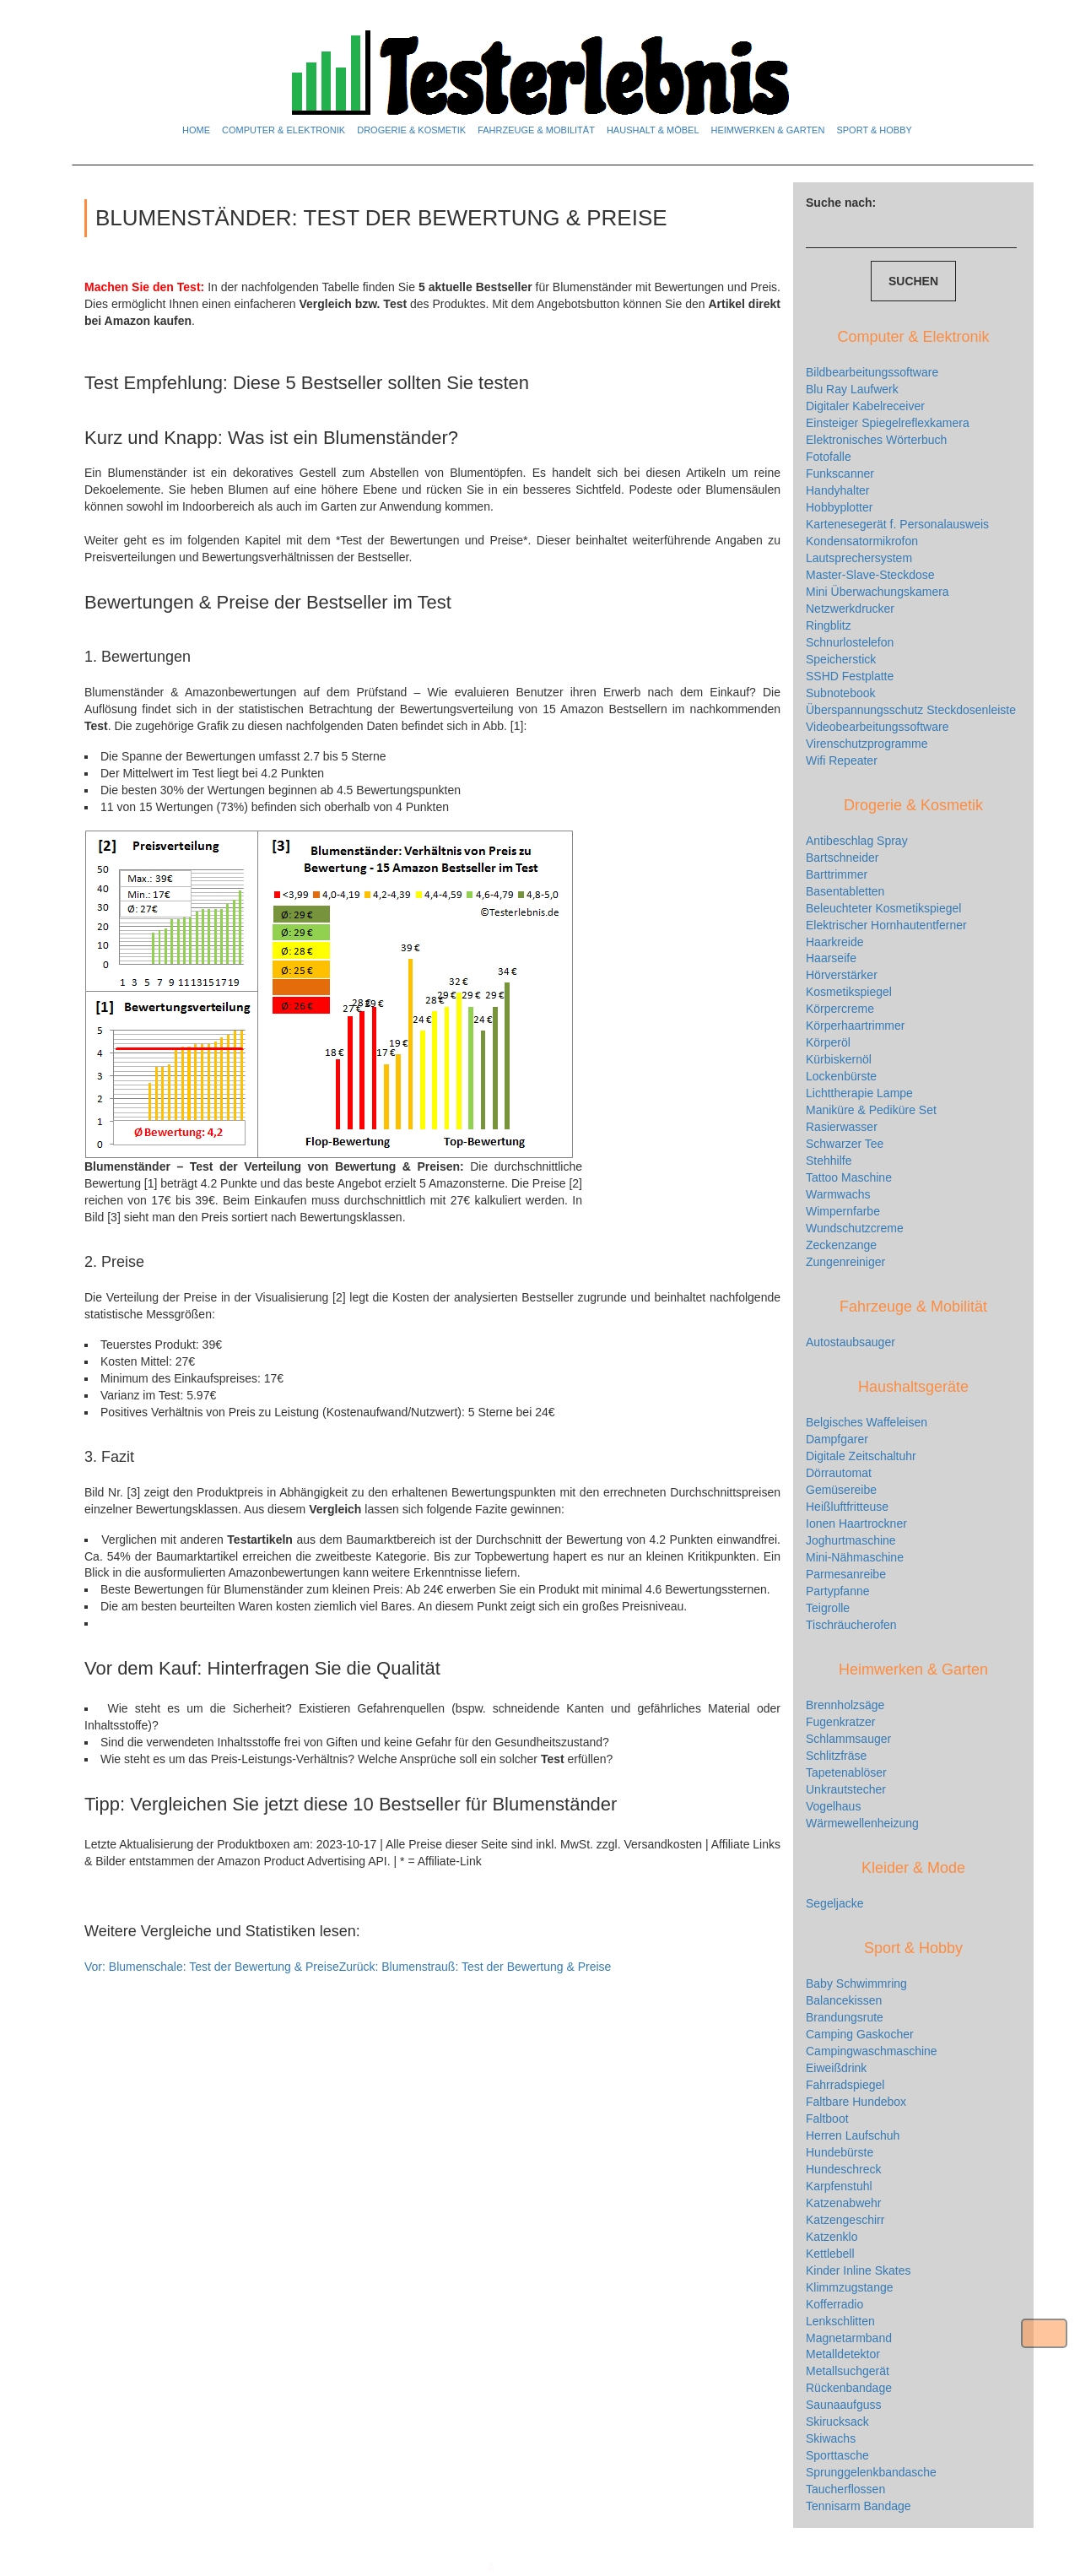 This screenshot has height=2576, width=1080. I want to click on Netzwerkdrucker, so click(850, 608).